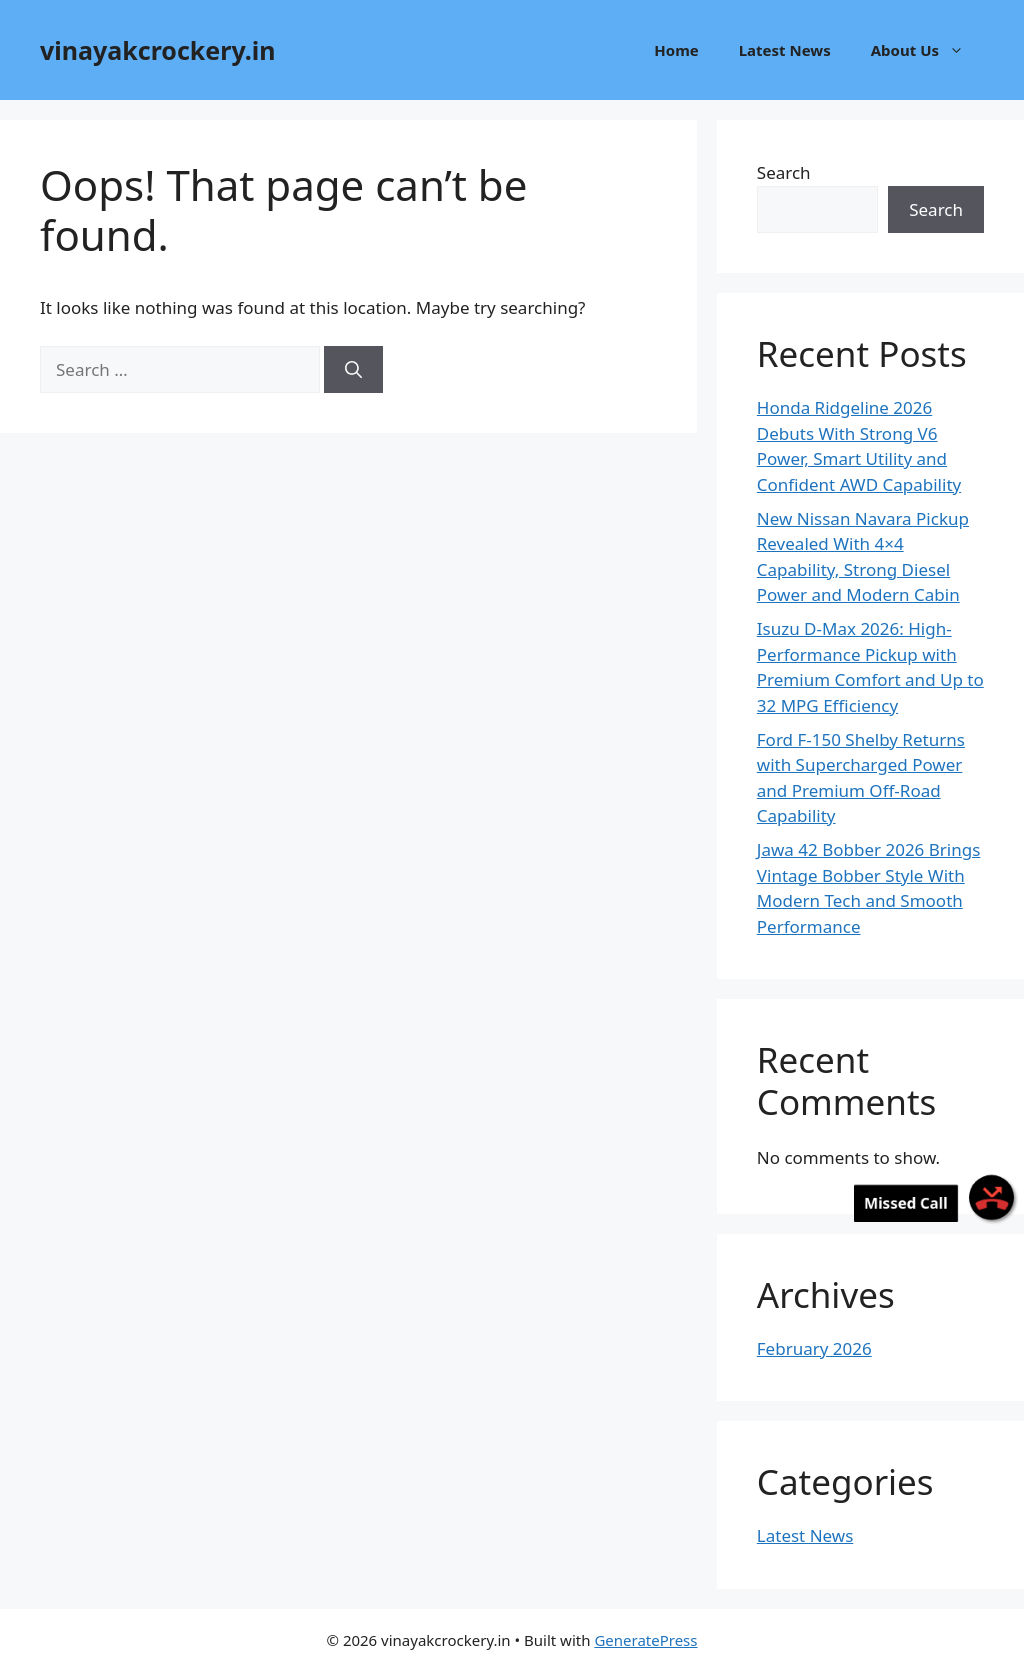  Describe the element at coordinates (353, 370) in the screenshot. I see `[Search]` at that location.